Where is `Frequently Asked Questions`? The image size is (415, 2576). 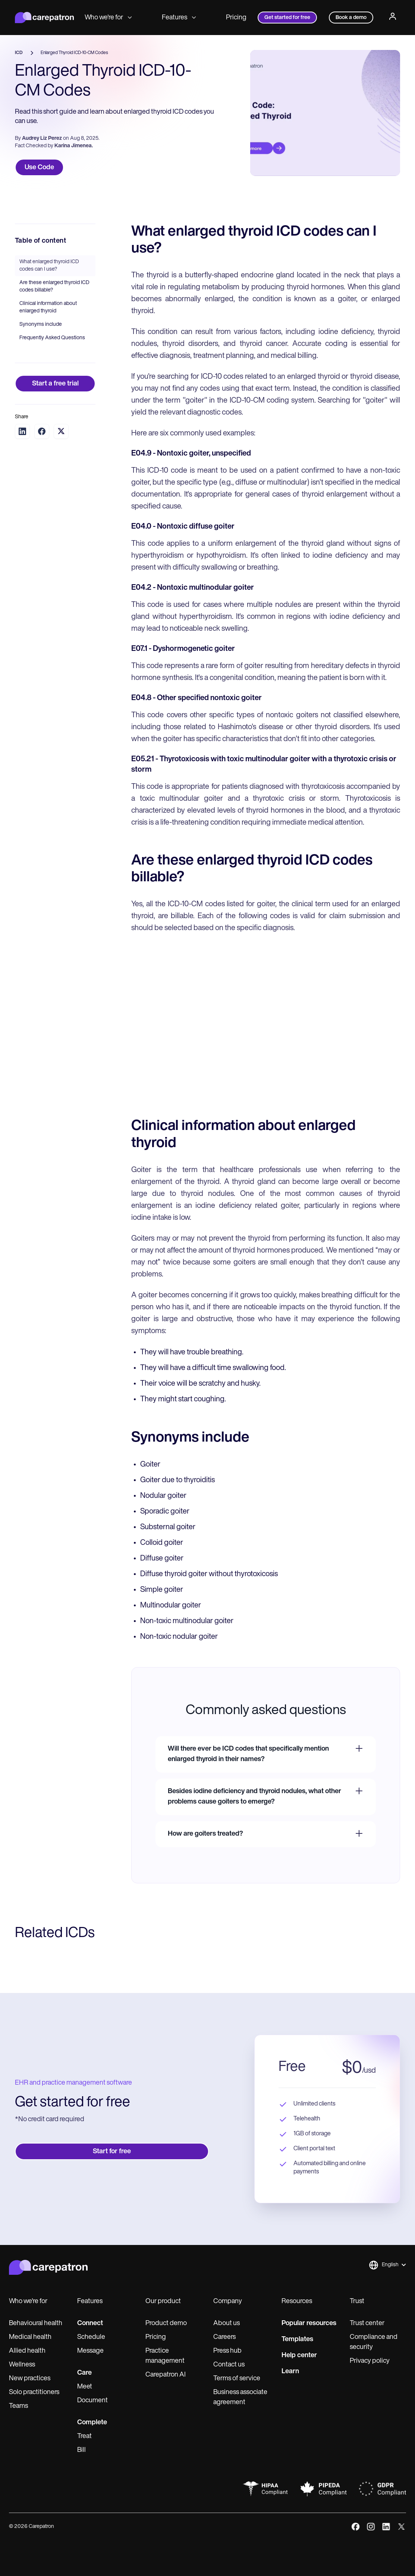 Frequently Asked Questions is located at coordinates (52, 338).